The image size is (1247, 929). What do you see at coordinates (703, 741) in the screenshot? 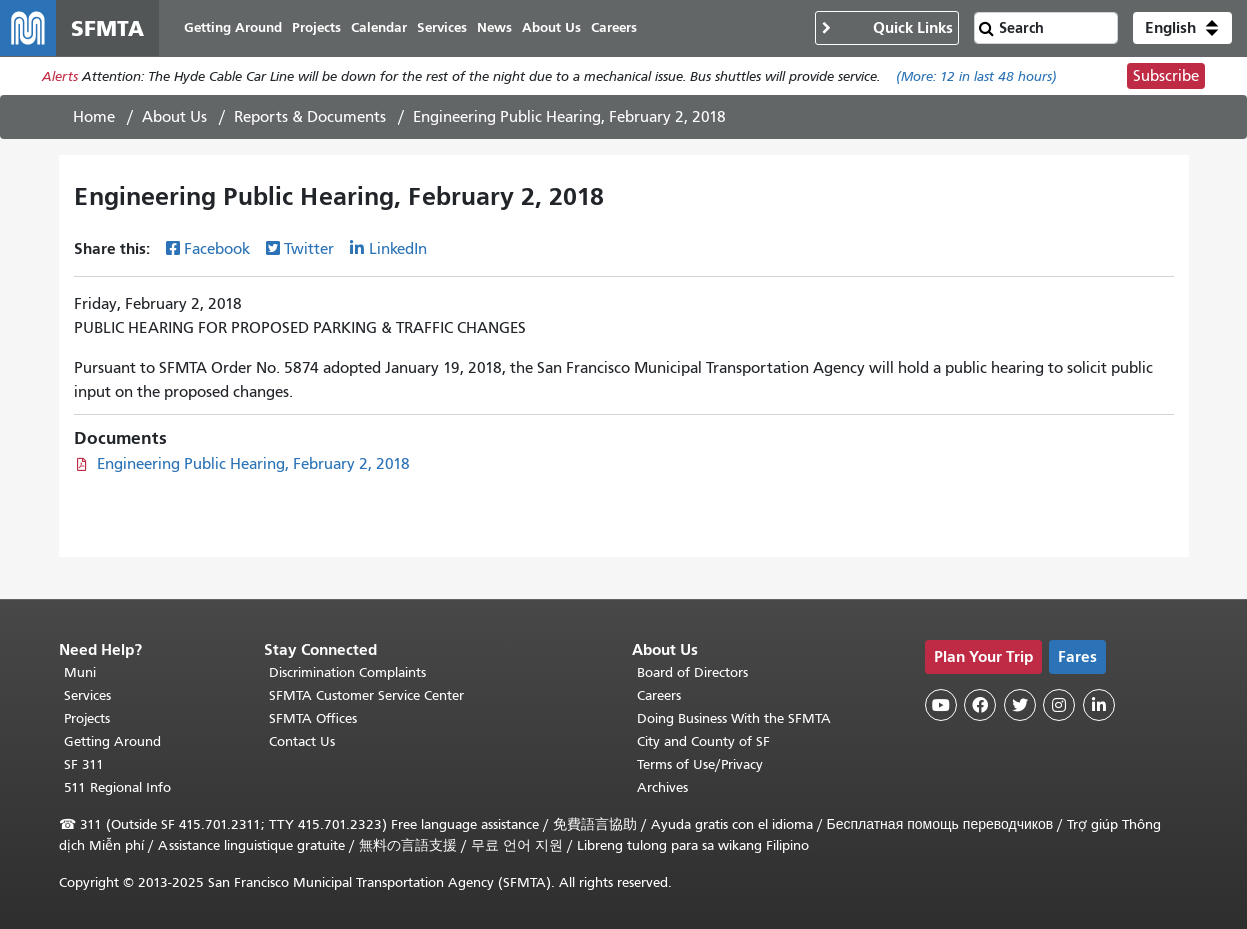
I see `City and County of SF` at bounding box center [703, 741].